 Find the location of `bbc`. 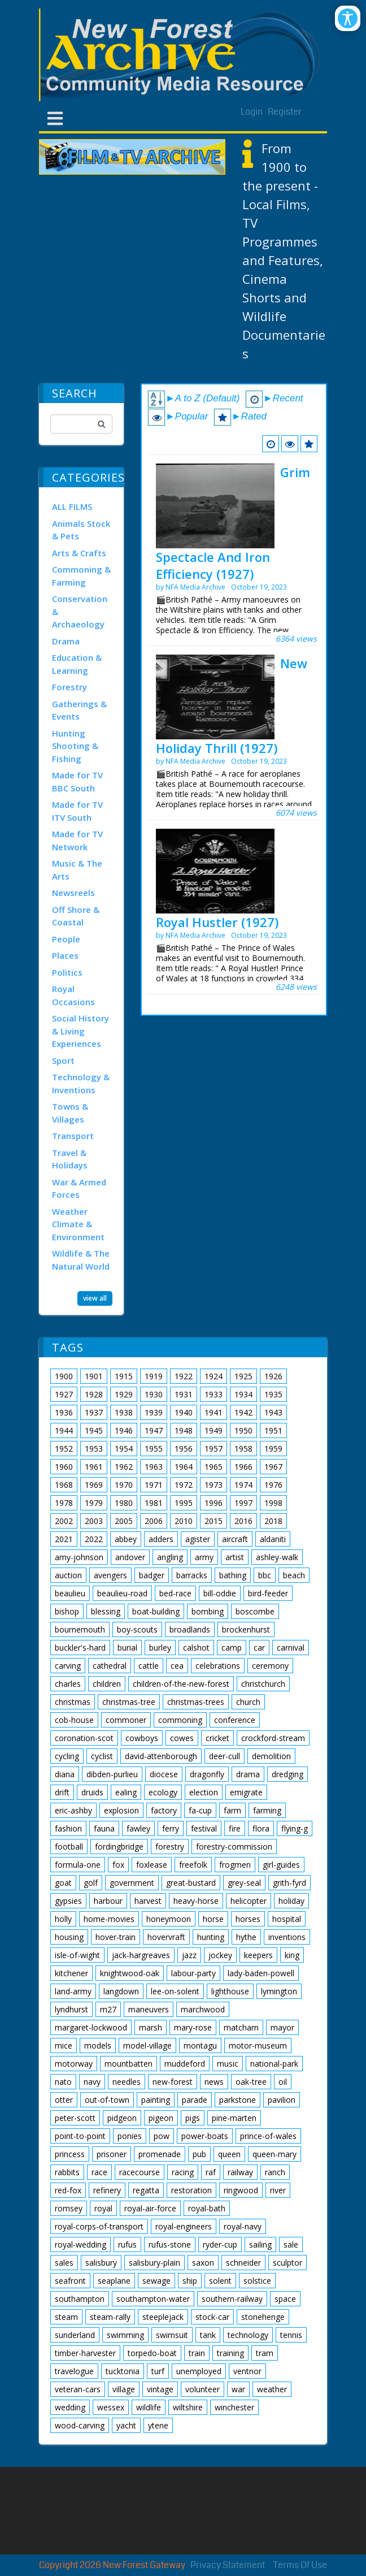

bbc is located at coordinates (264, 1575).